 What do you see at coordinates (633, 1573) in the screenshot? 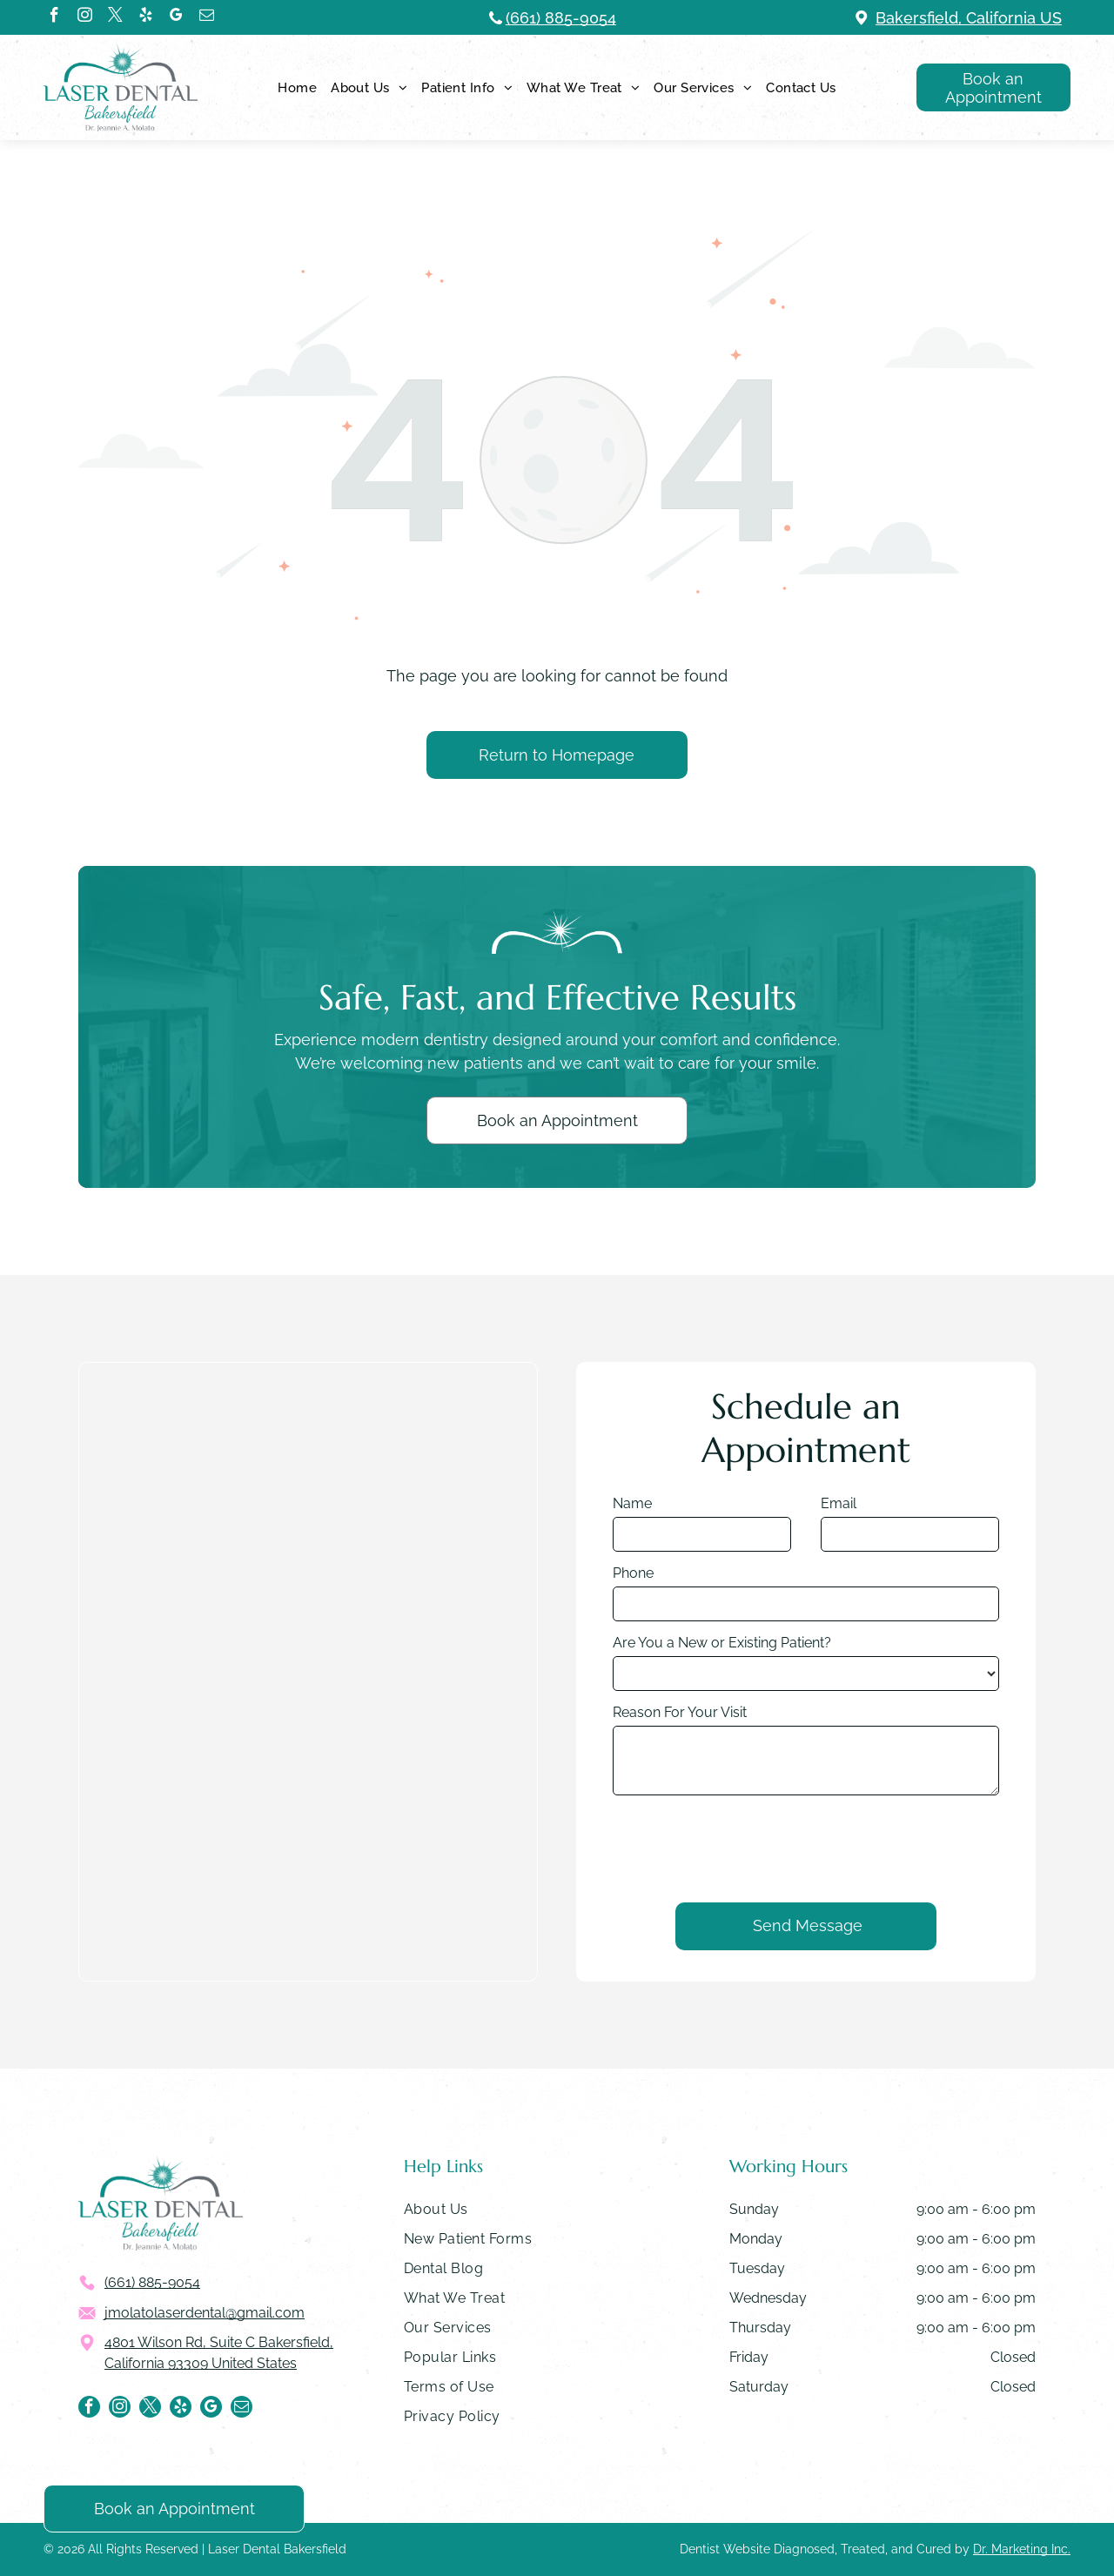
I see `Phone` at bounding box center [633, 1573].